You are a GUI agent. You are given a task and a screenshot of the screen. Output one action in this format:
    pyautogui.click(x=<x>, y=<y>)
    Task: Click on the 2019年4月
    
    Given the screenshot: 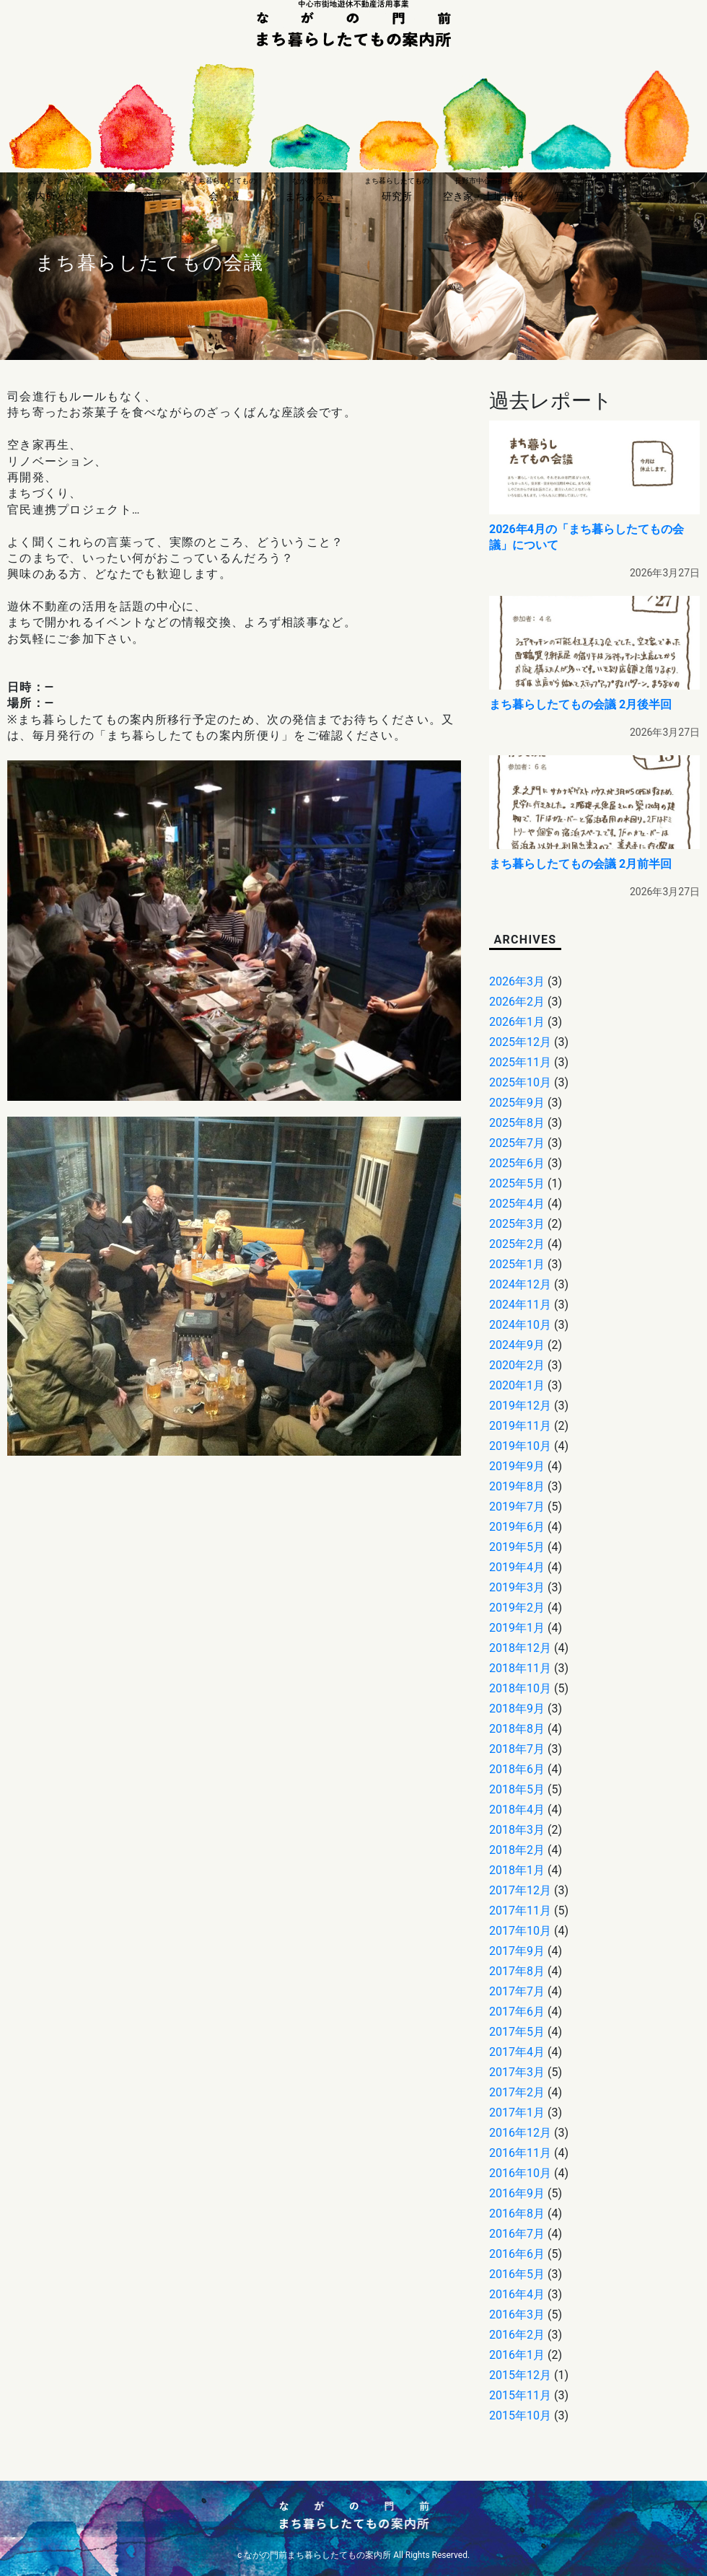 What is the action you would take?
    pyautogui.click(x=517, y=1567)
    